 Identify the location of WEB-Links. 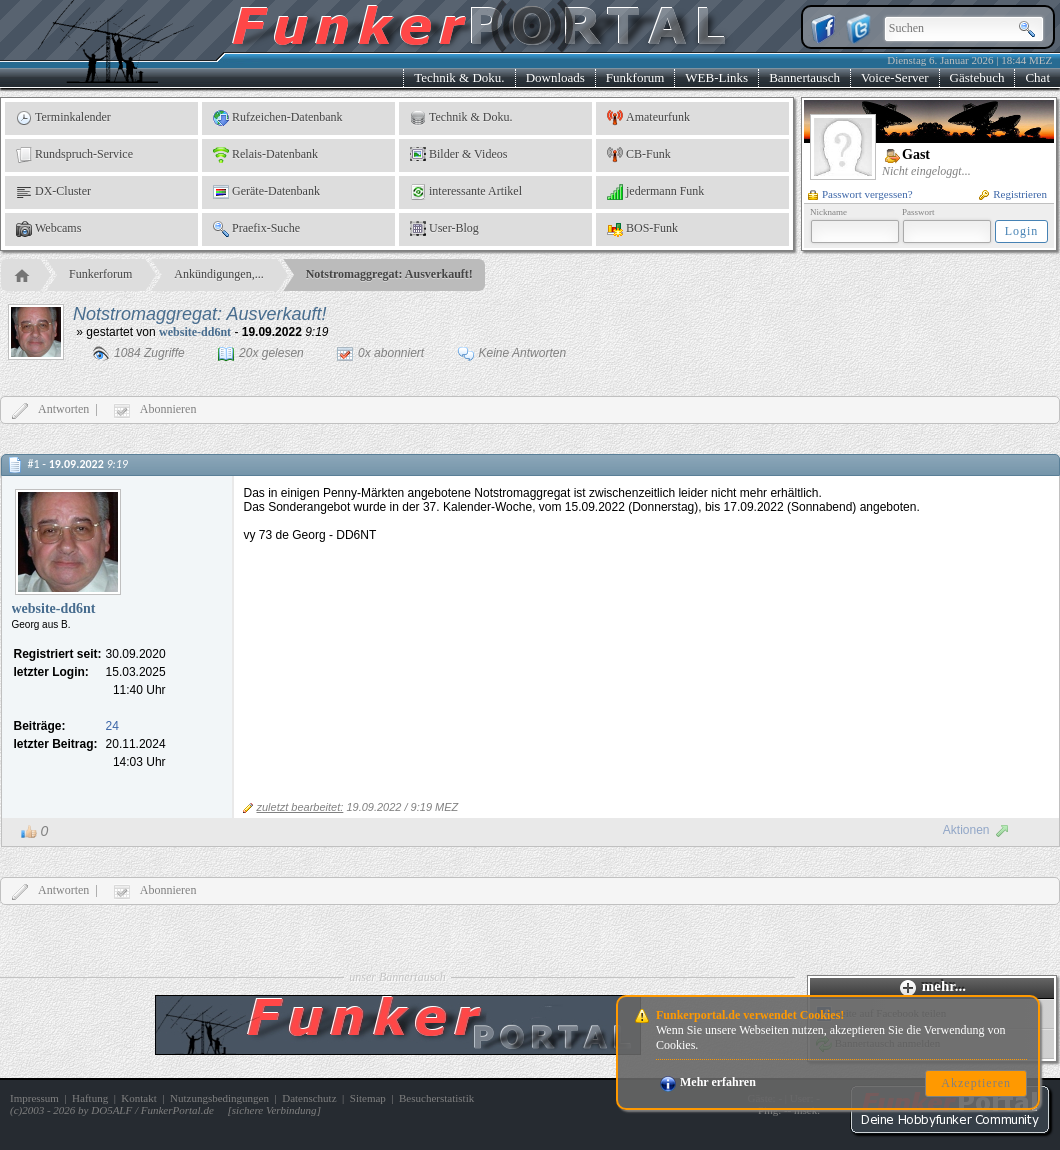
(716, 77).